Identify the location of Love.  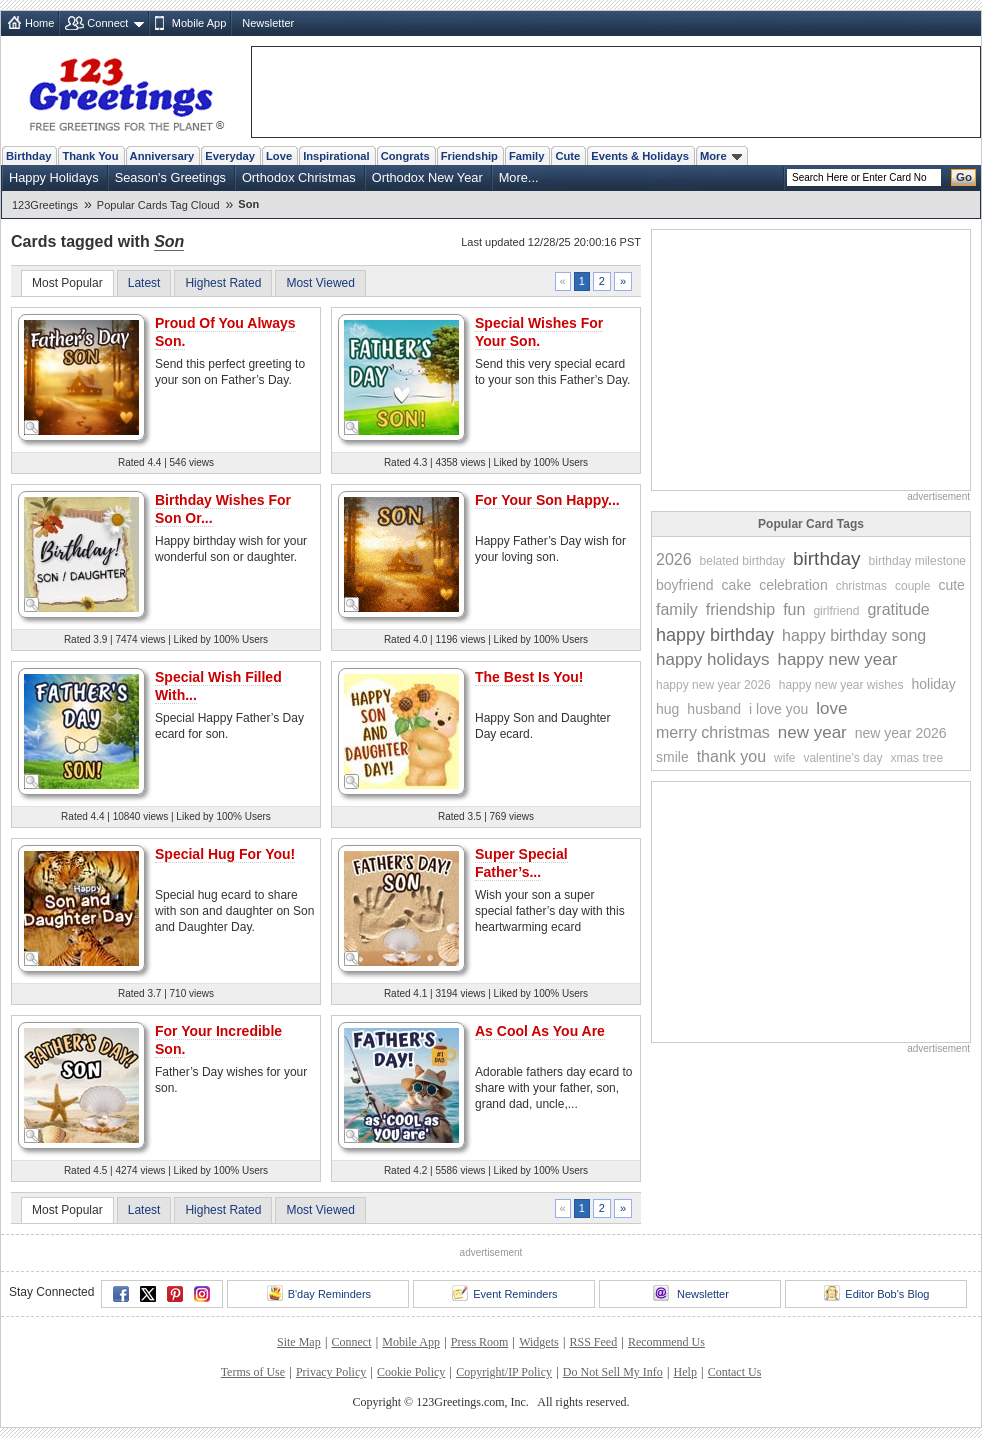
(279, 156).